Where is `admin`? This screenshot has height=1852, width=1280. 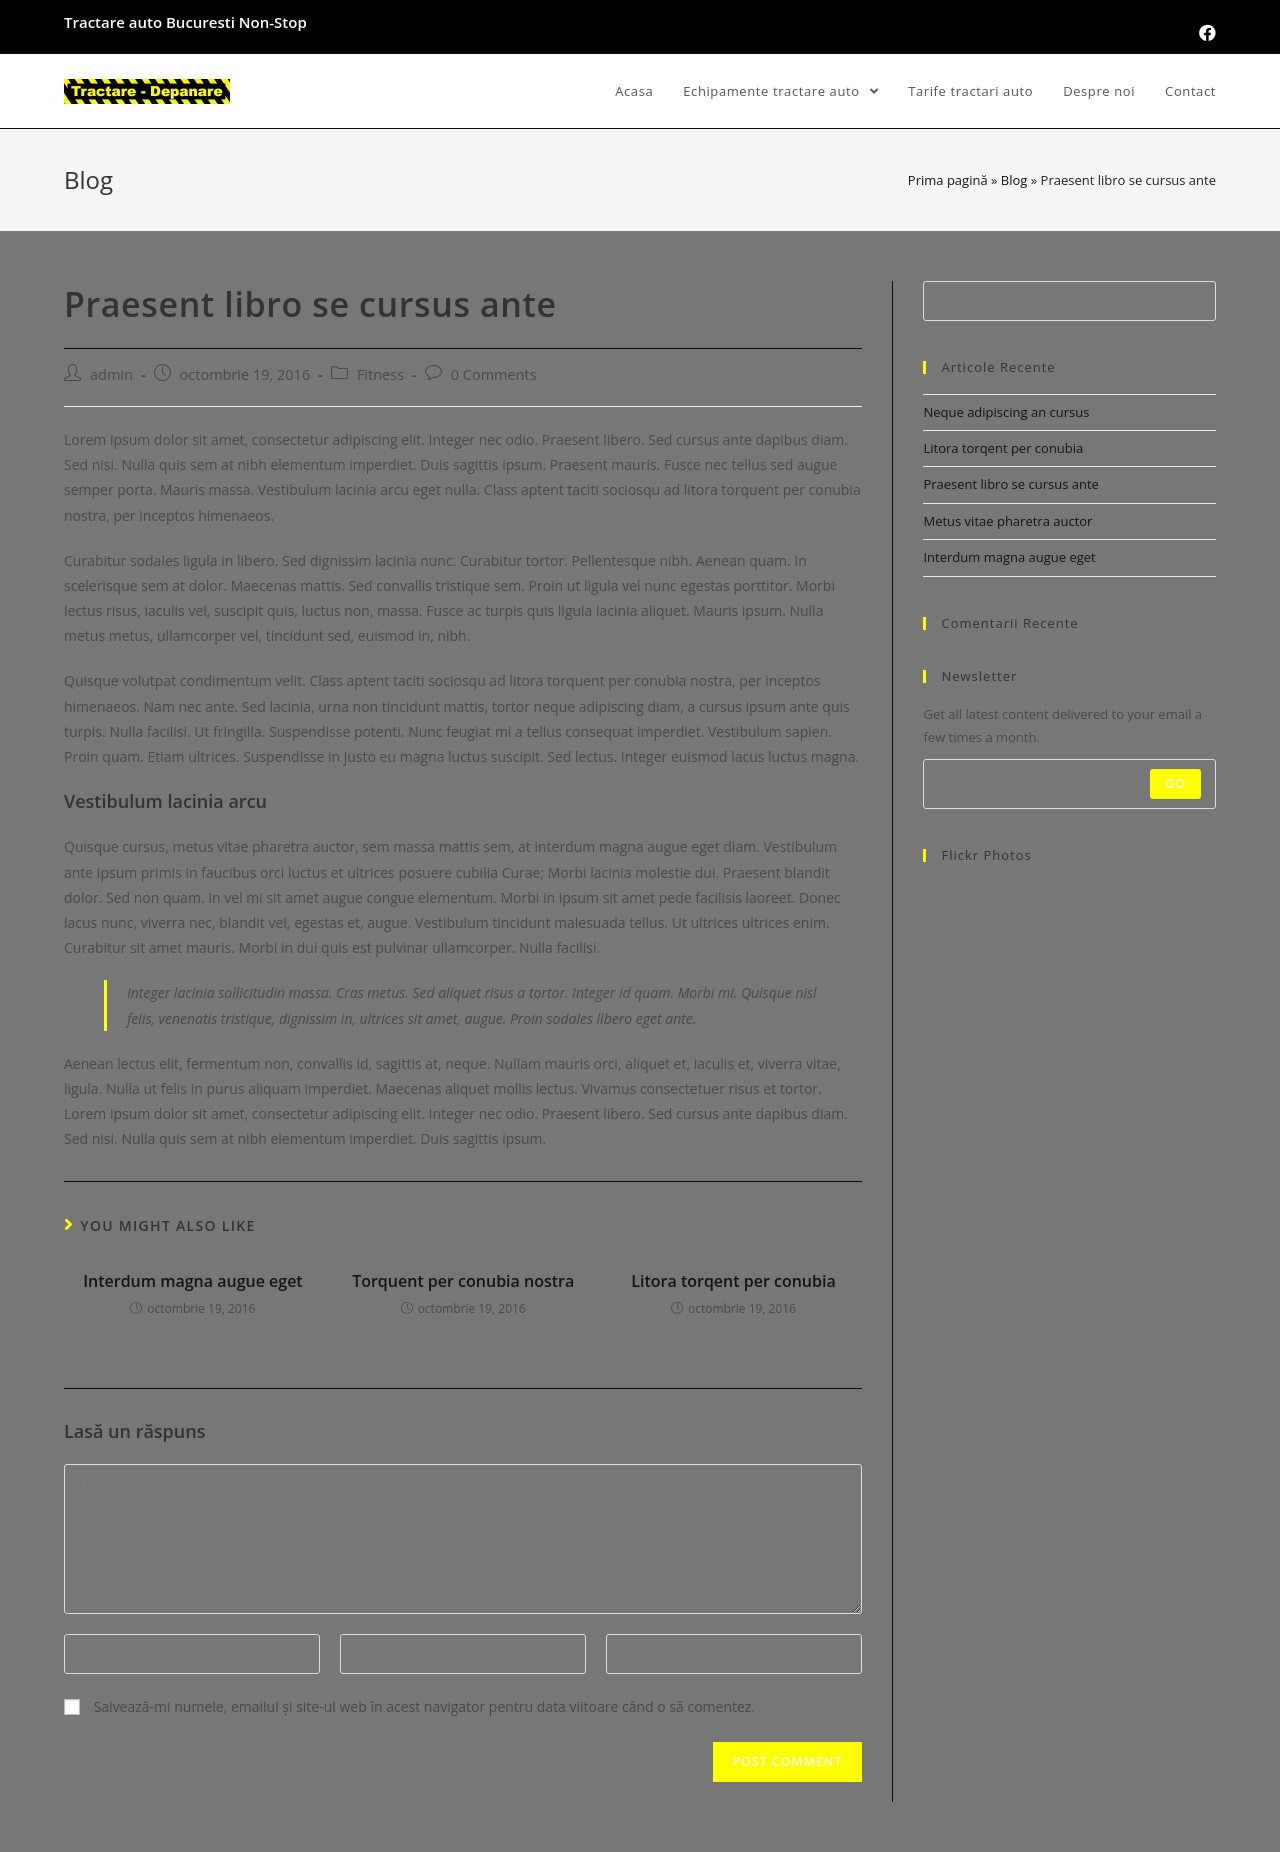 admin is located at coordinates (111, 374).